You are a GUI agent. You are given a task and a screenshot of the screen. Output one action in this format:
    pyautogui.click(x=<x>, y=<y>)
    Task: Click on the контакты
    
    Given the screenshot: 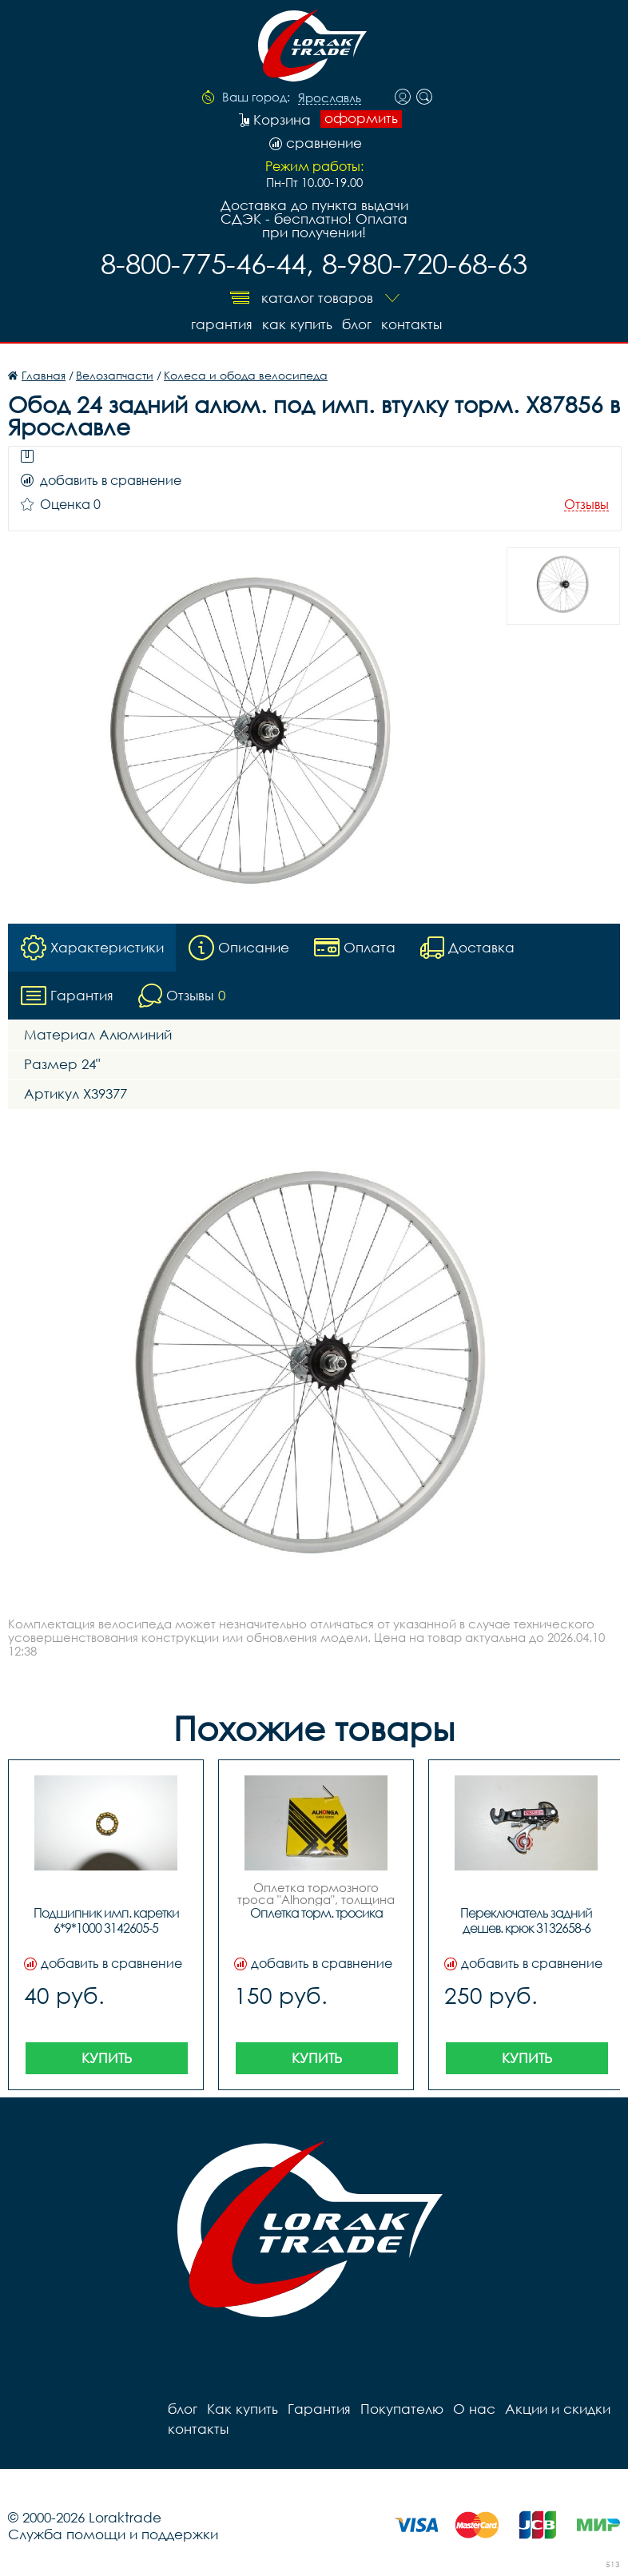 What is the action you would take?
    pyautogui.click(x=411, y=324)
    